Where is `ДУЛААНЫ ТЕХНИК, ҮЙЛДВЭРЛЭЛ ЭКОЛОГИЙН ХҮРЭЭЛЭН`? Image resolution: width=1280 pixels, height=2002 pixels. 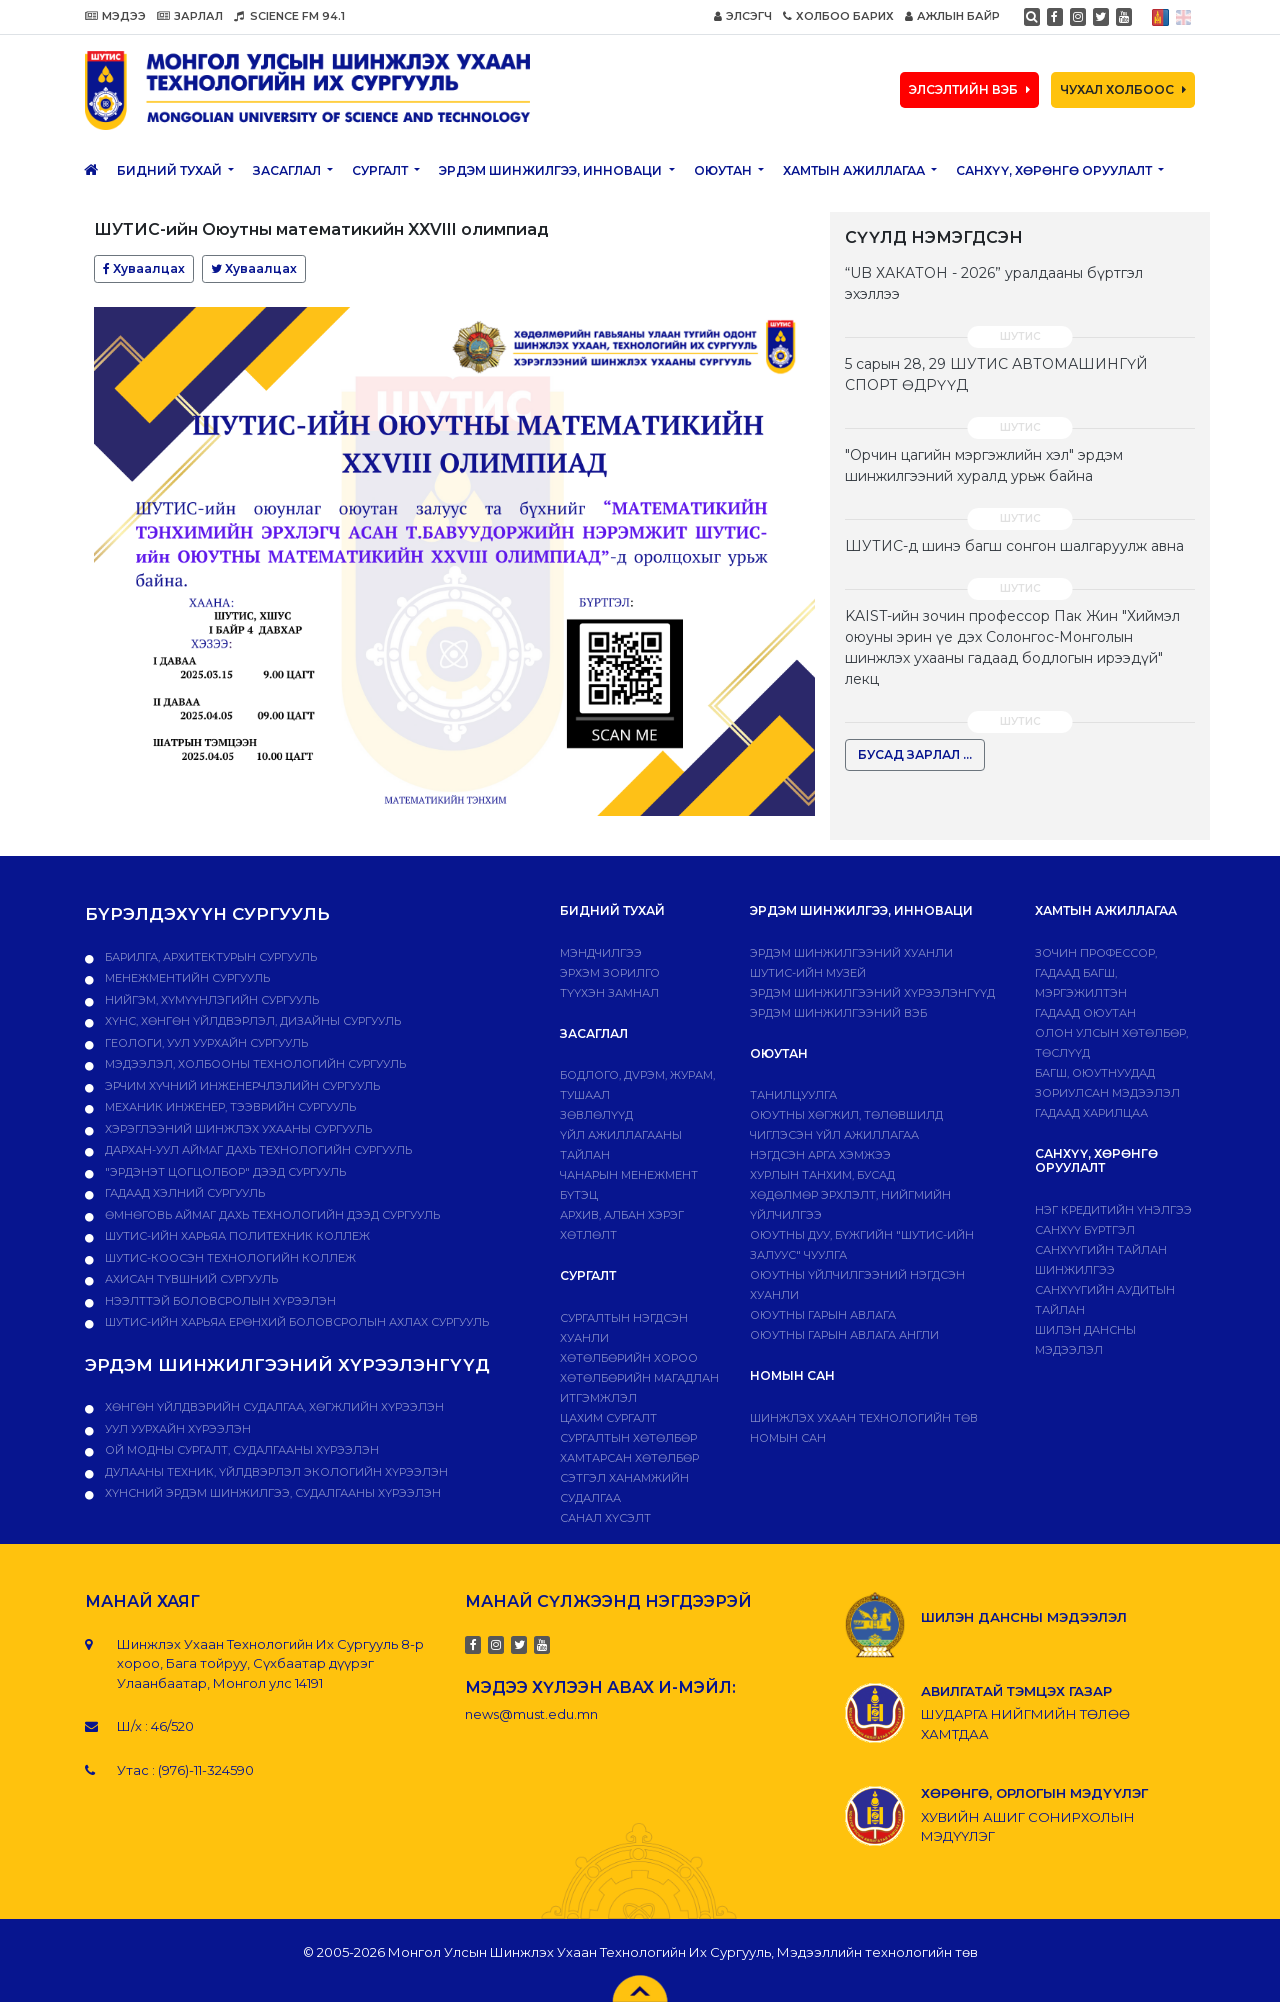 ДУЛААНЫ ТЕХНИК, ҮЙЛДВЭРЛЭЛ ЭКОЛОГИЙН ХҮРЭЭЛЭН is located at coordinates (275, 1472).